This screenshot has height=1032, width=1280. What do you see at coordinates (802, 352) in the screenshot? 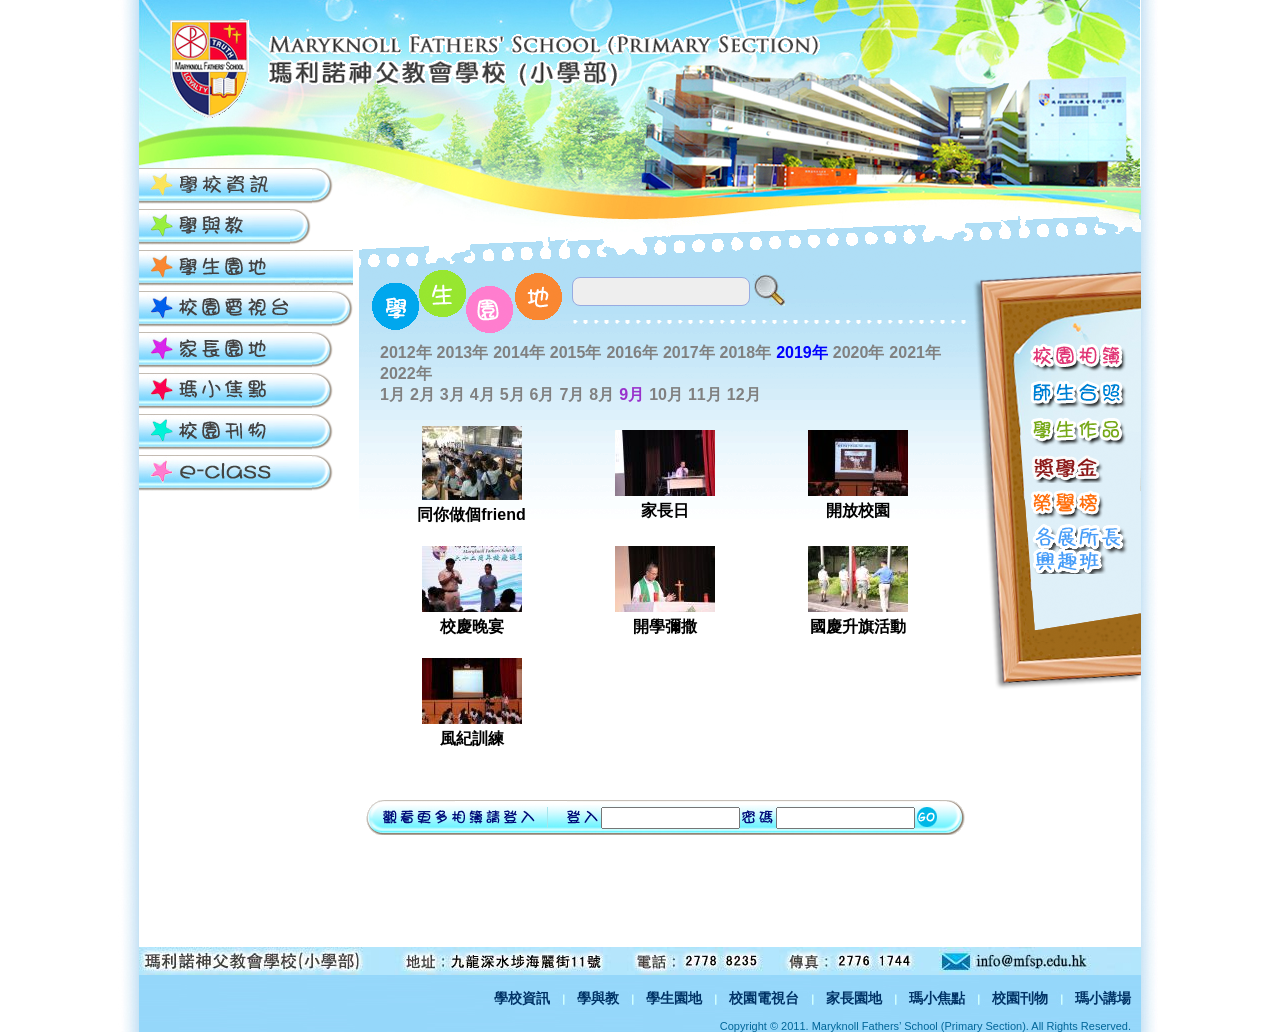
I see `2019年` at bounding box center [802, 352].